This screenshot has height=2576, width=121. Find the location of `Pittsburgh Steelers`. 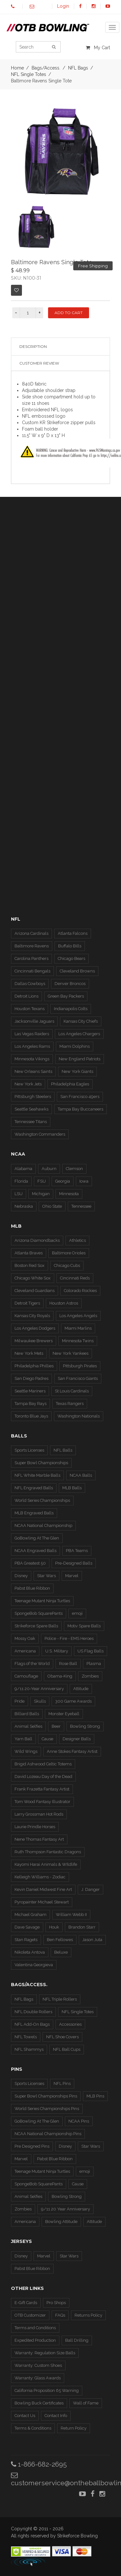

Pittsburgh Steelers is located at coordinates (33, 1096).